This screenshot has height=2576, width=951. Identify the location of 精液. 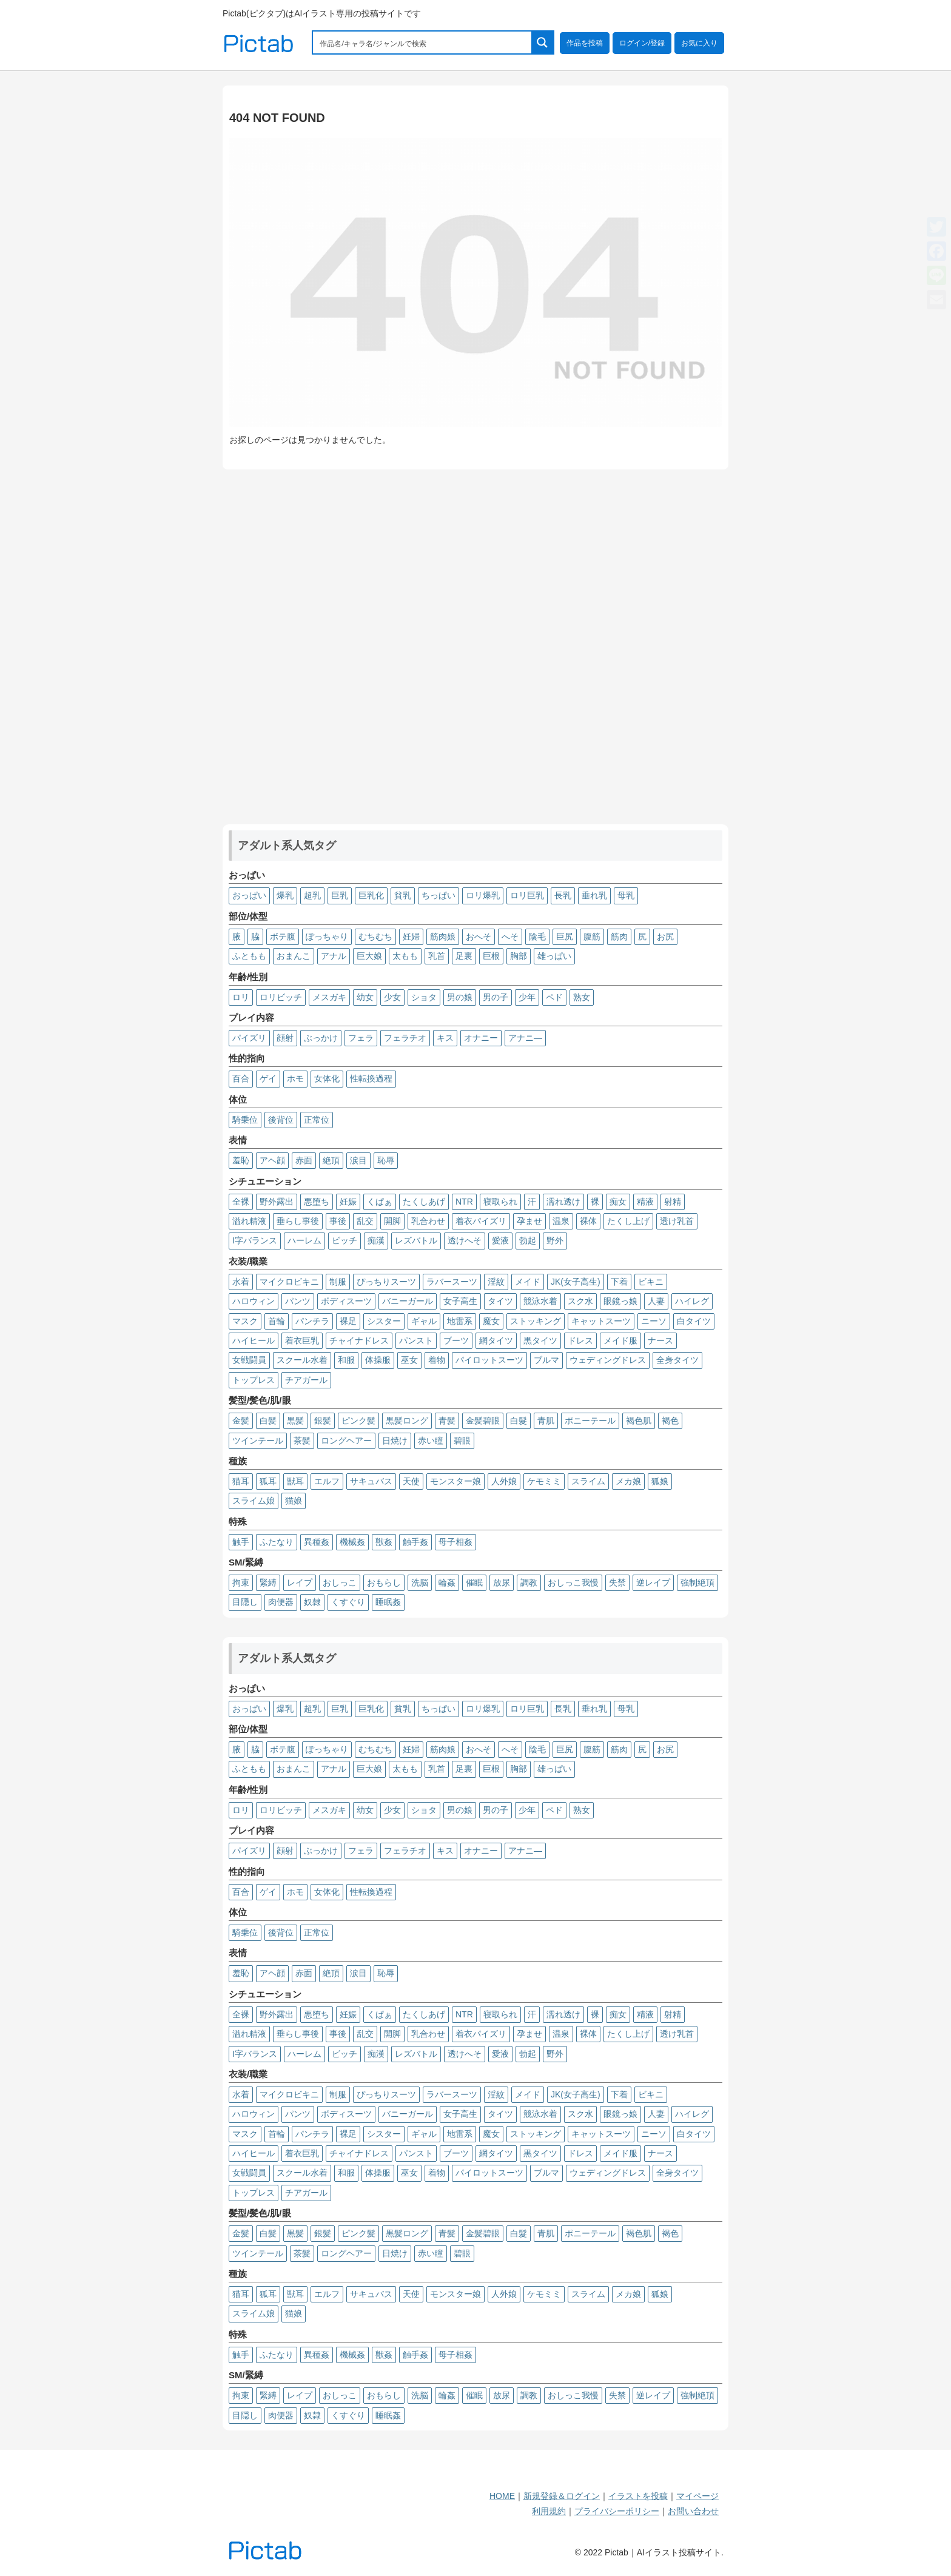
(645, 1201).